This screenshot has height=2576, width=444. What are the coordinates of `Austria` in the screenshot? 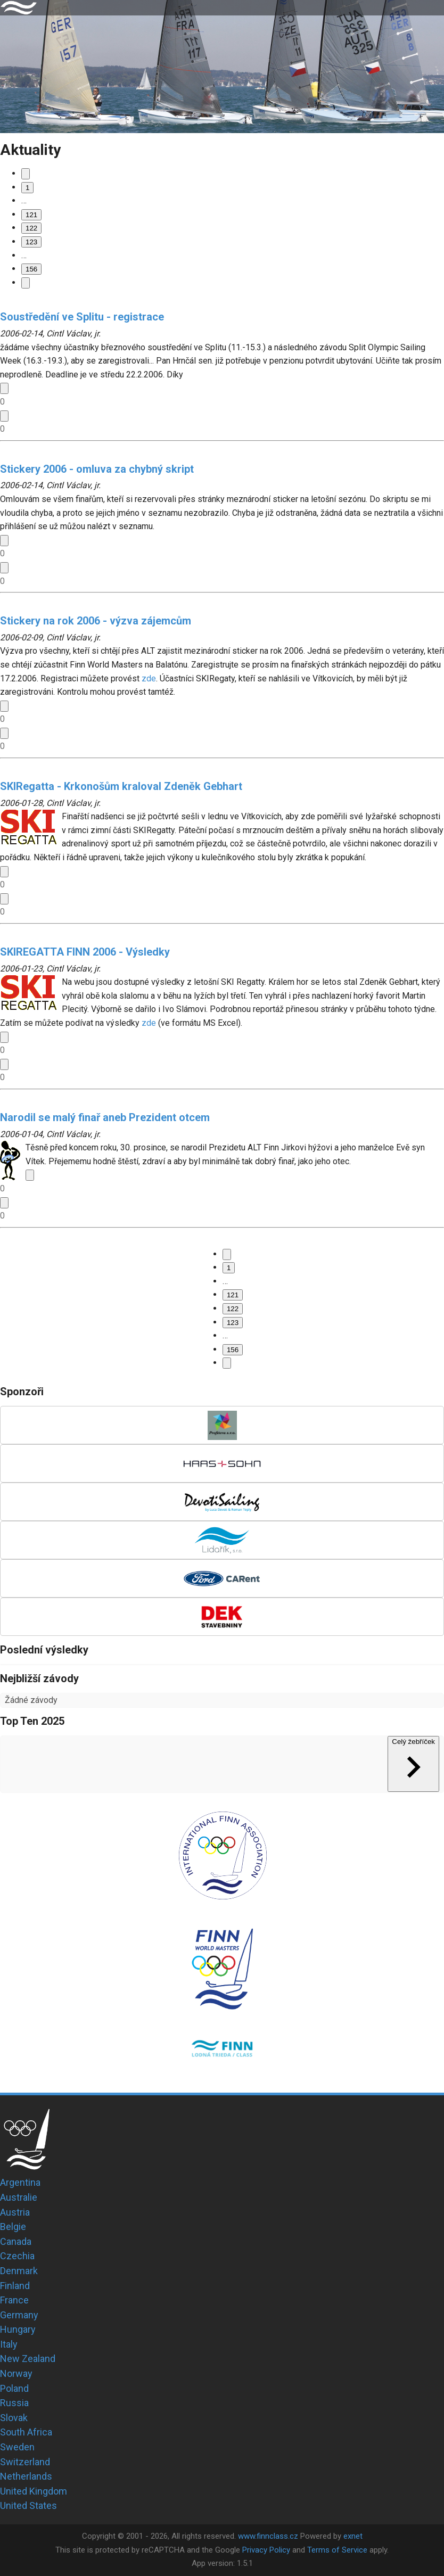 It's located at (15, 2212).